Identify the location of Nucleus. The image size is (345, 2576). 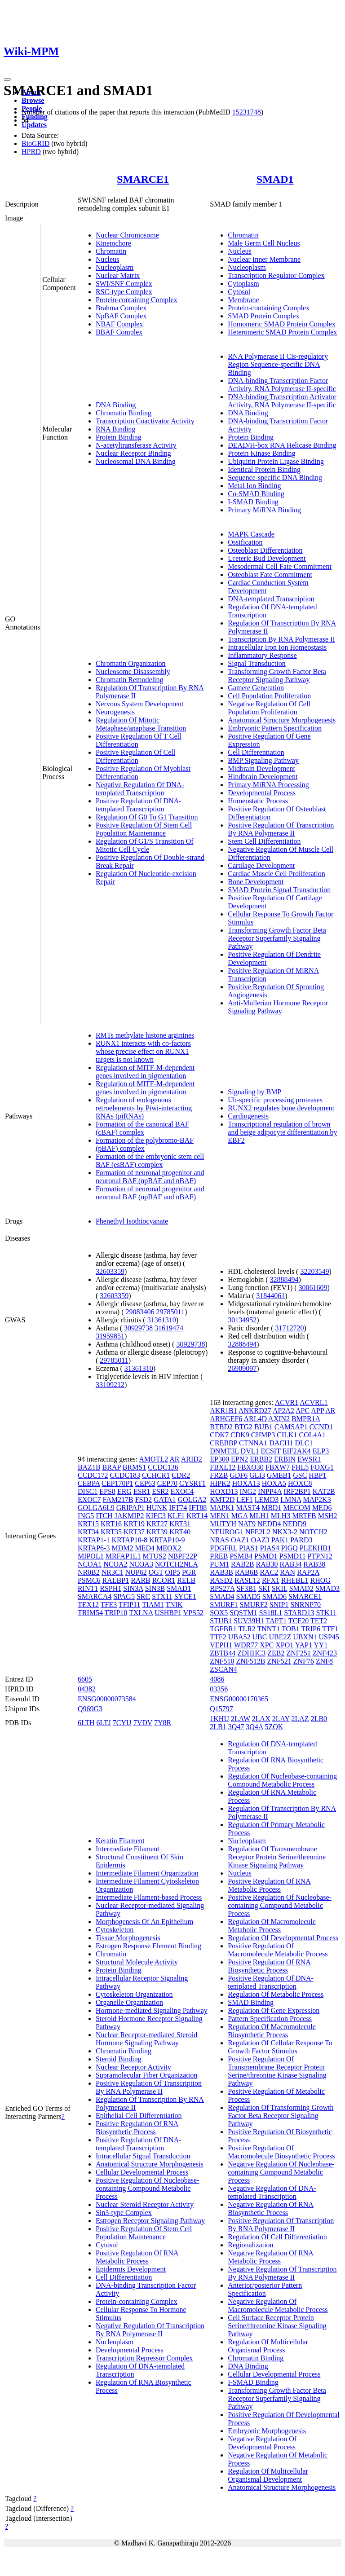
(107, 259).